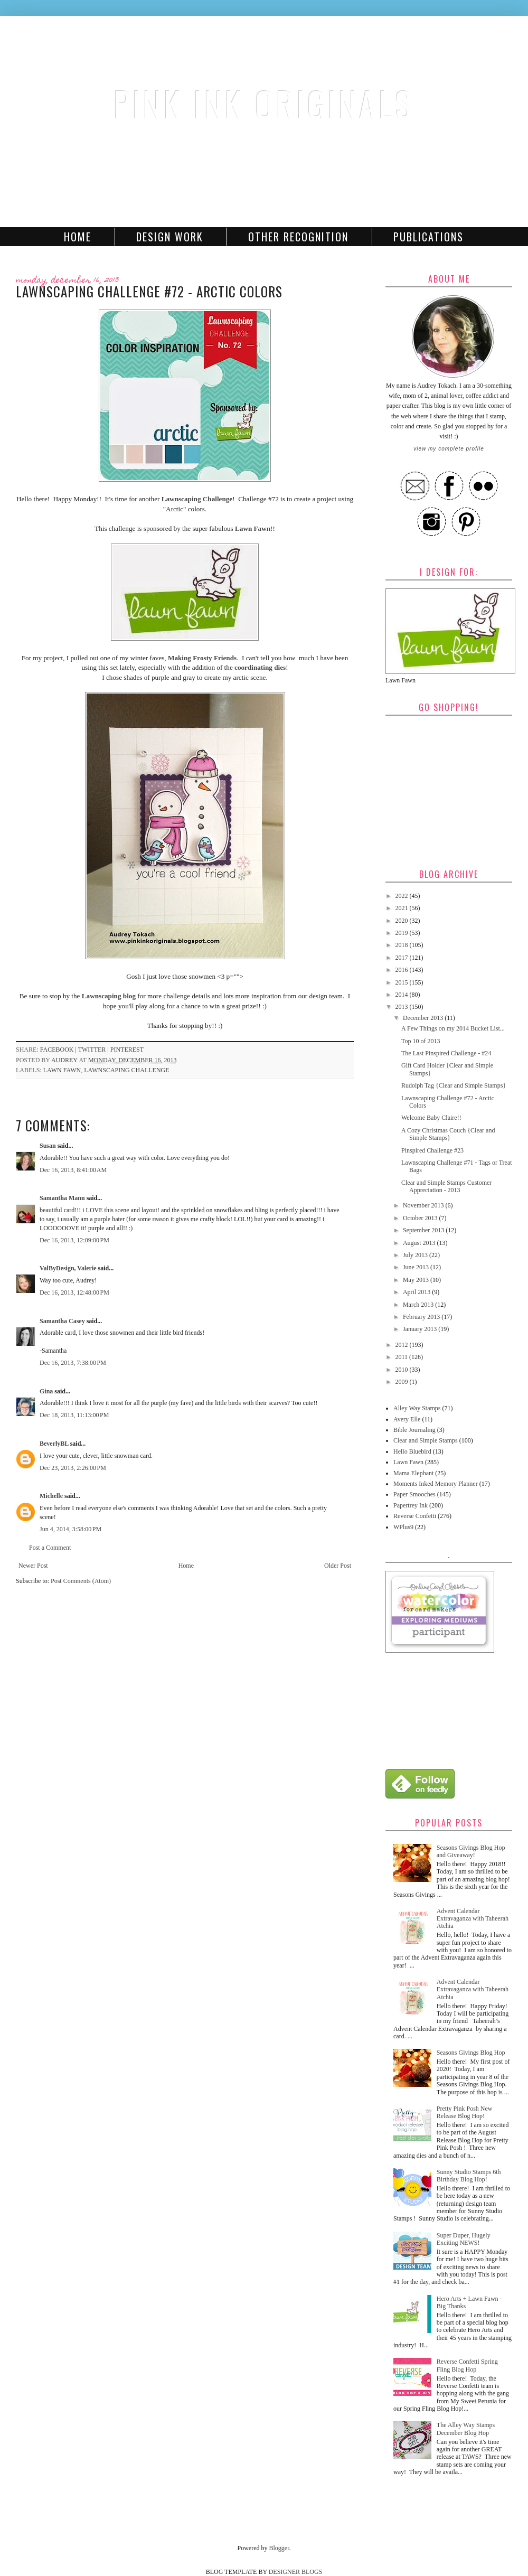 The width and height of the screenshot is (528, 2576). I want to click on 2018, so click(402, 945).